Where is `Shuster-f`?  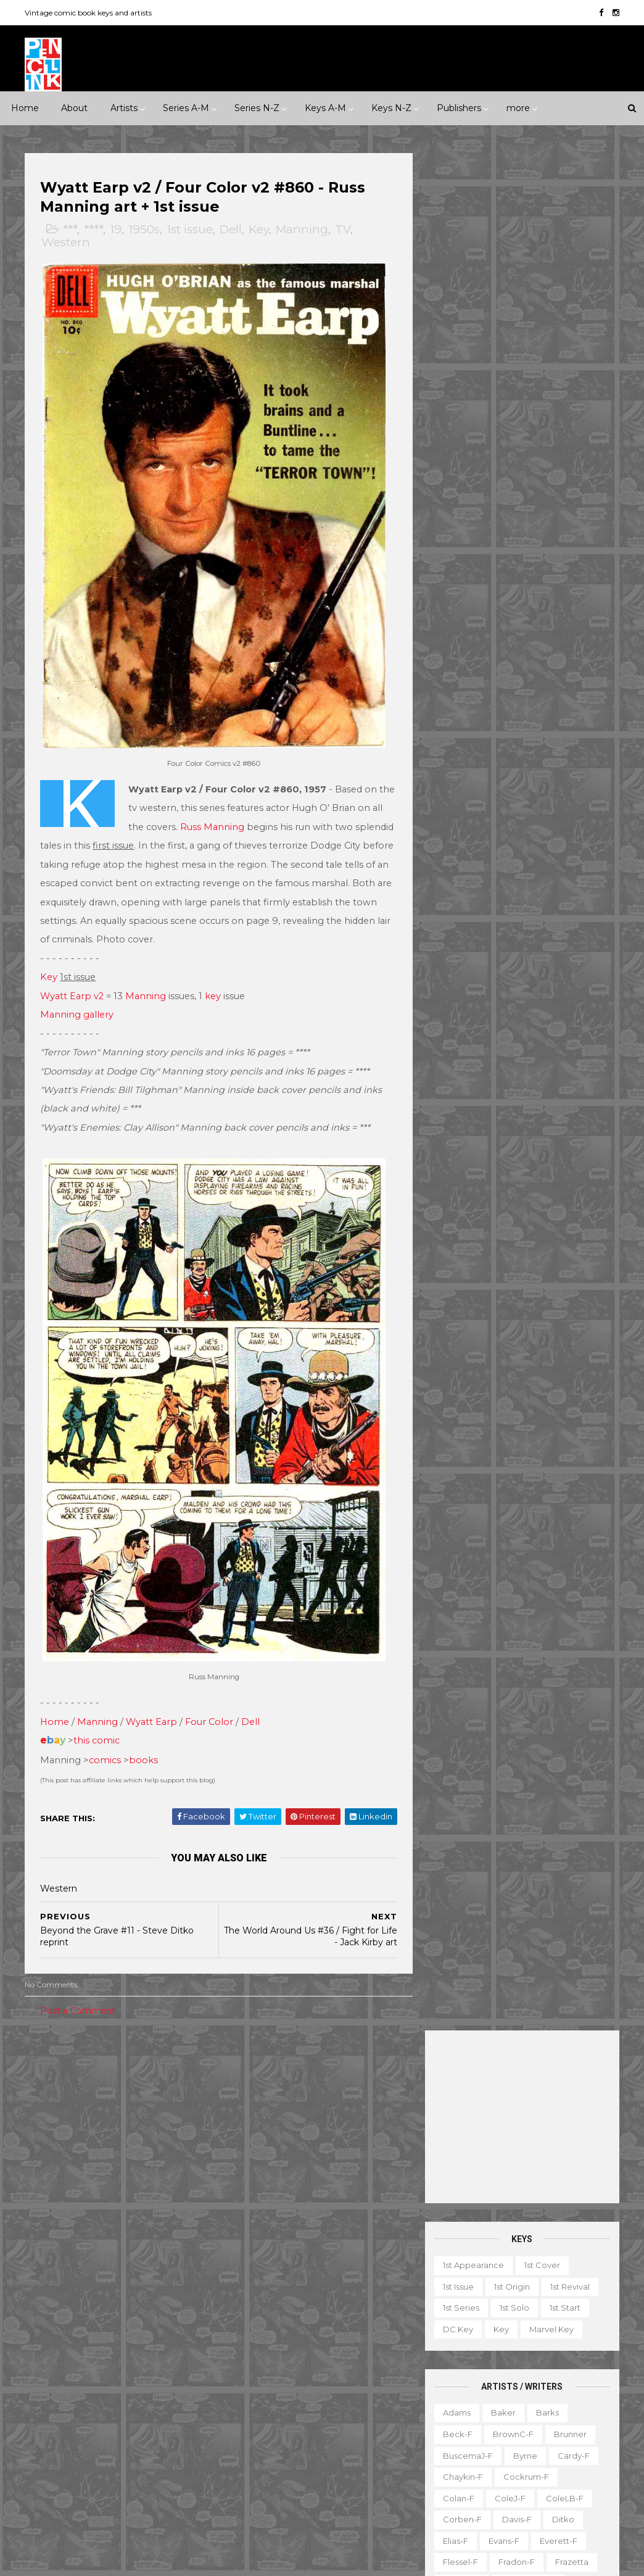
Shuster-f is located at coordinates (527, 1005).